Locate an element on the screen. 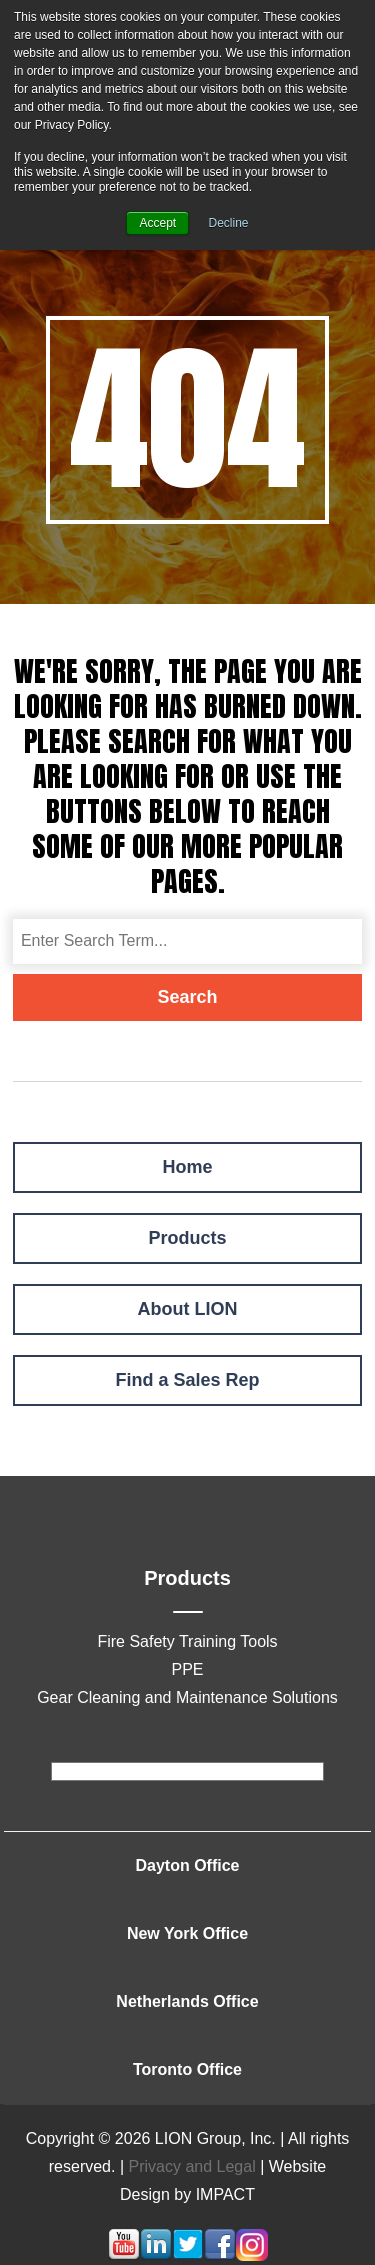 This screenshot has width=375, height=2265. Netherlands Office is located at coordinates (187, 2001).